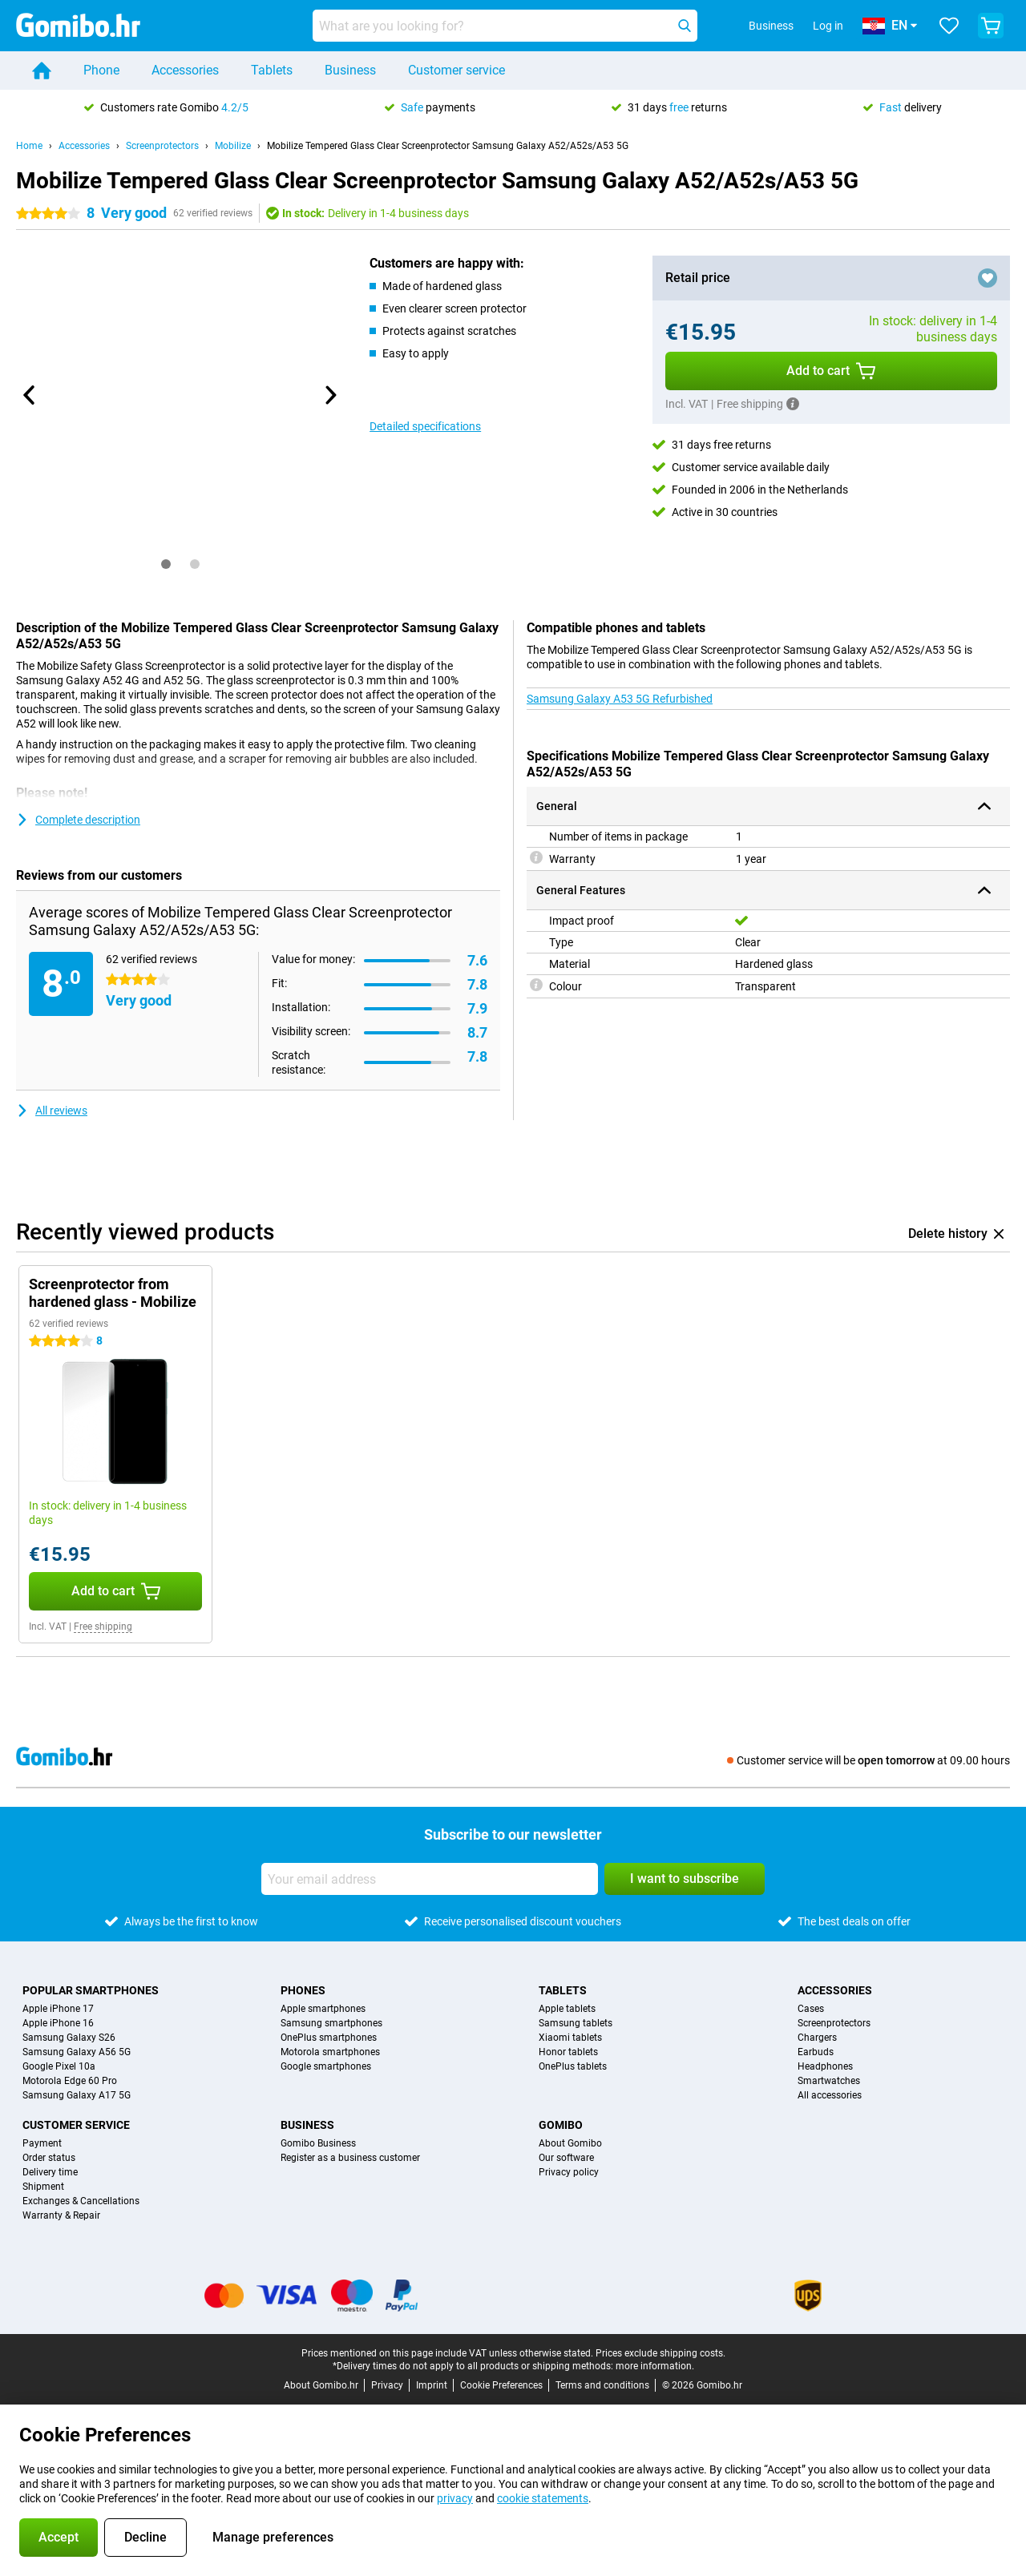 The height and width of the screenshot is (2576, 1026). I want to click on OnePlus smartphones, so click(329, 2037).